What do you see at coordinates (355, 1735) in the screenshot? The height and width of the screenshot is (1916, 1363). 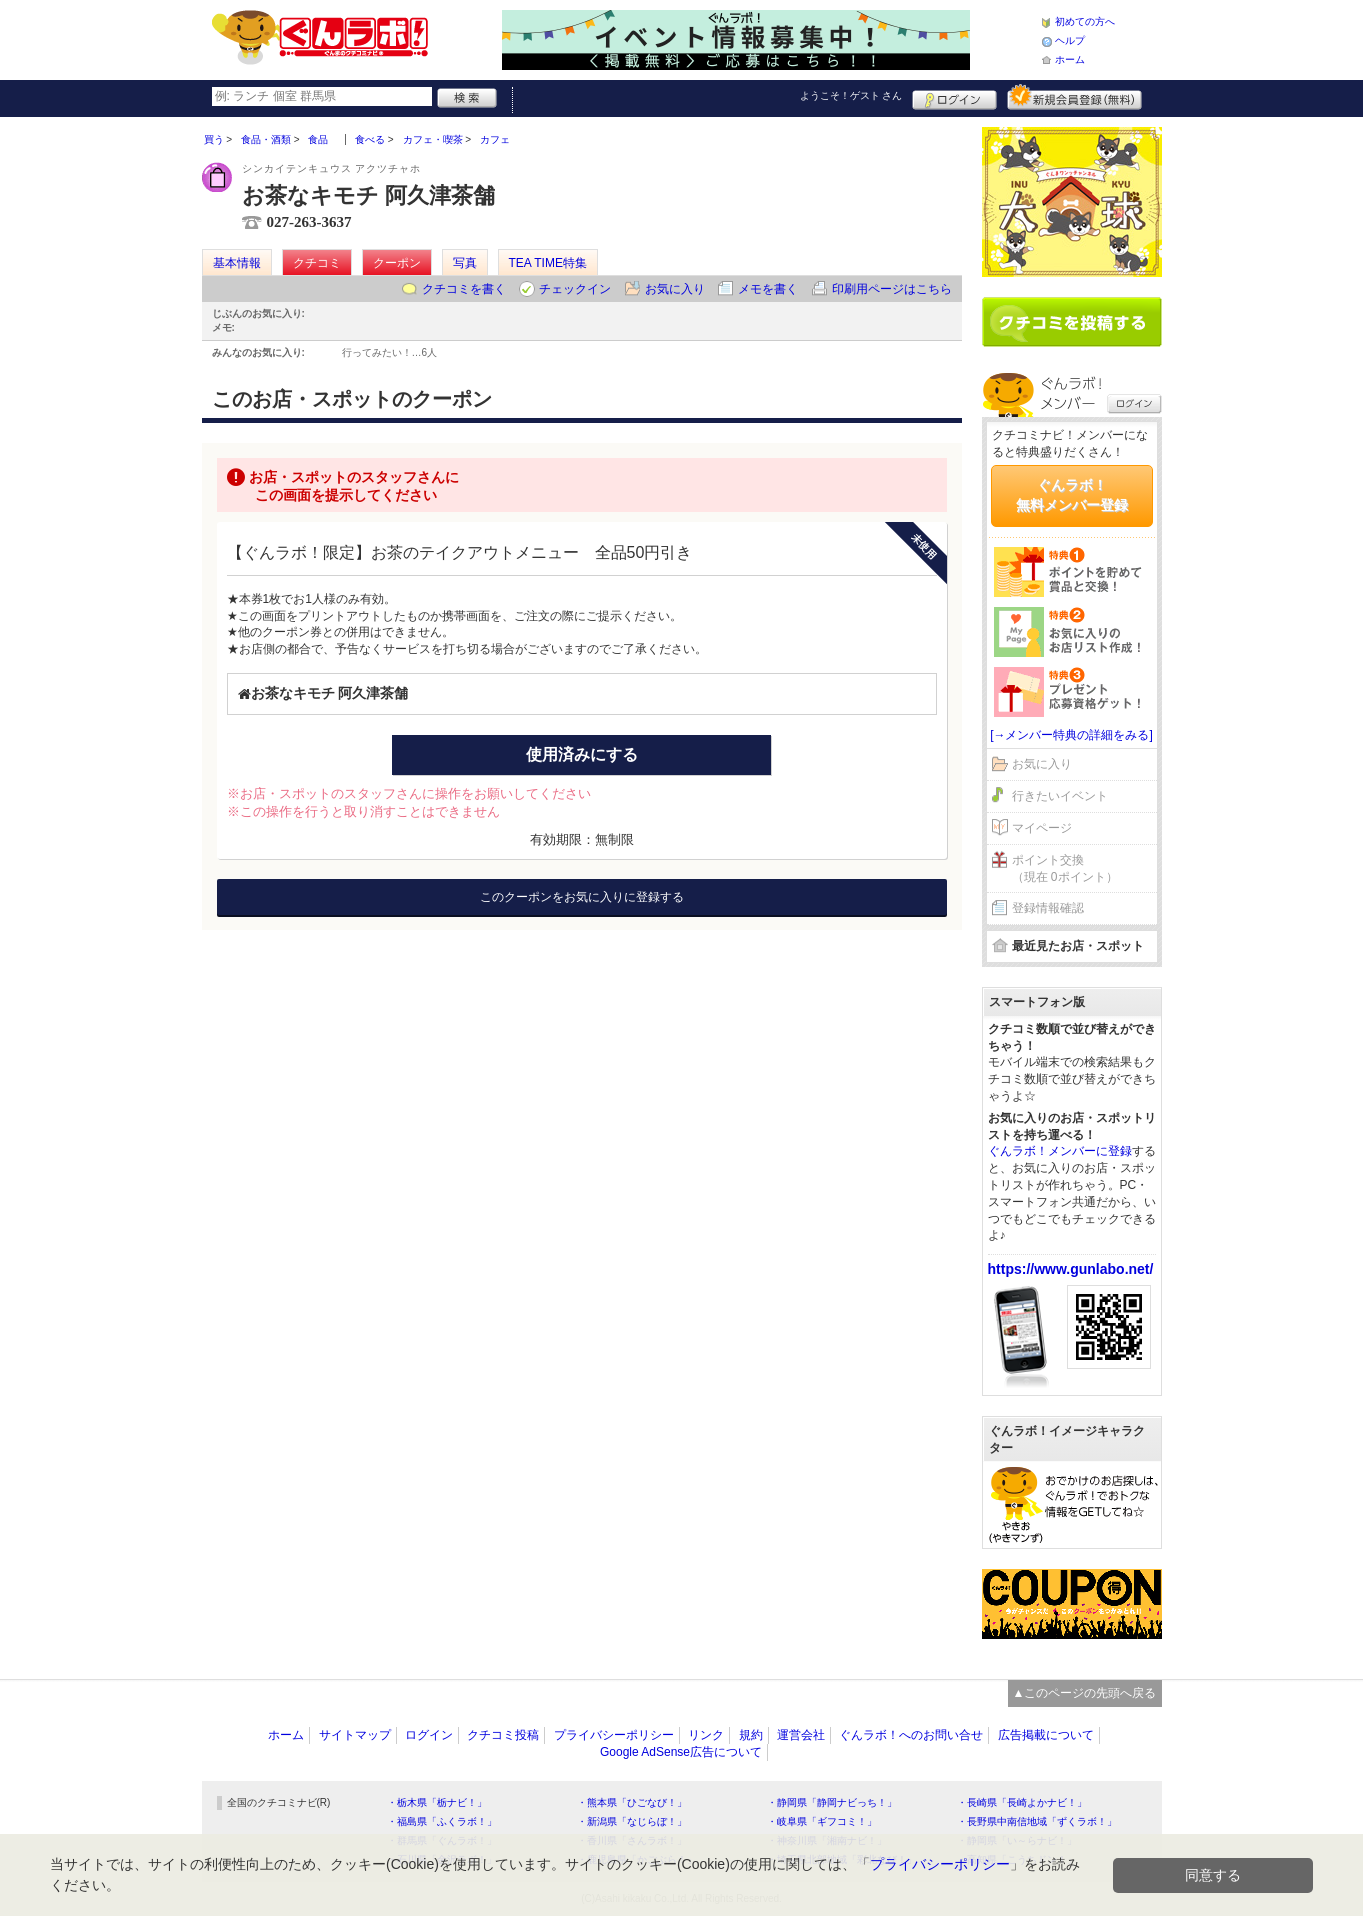 I see `サイトマップ` at bounding box center [355, 1735].